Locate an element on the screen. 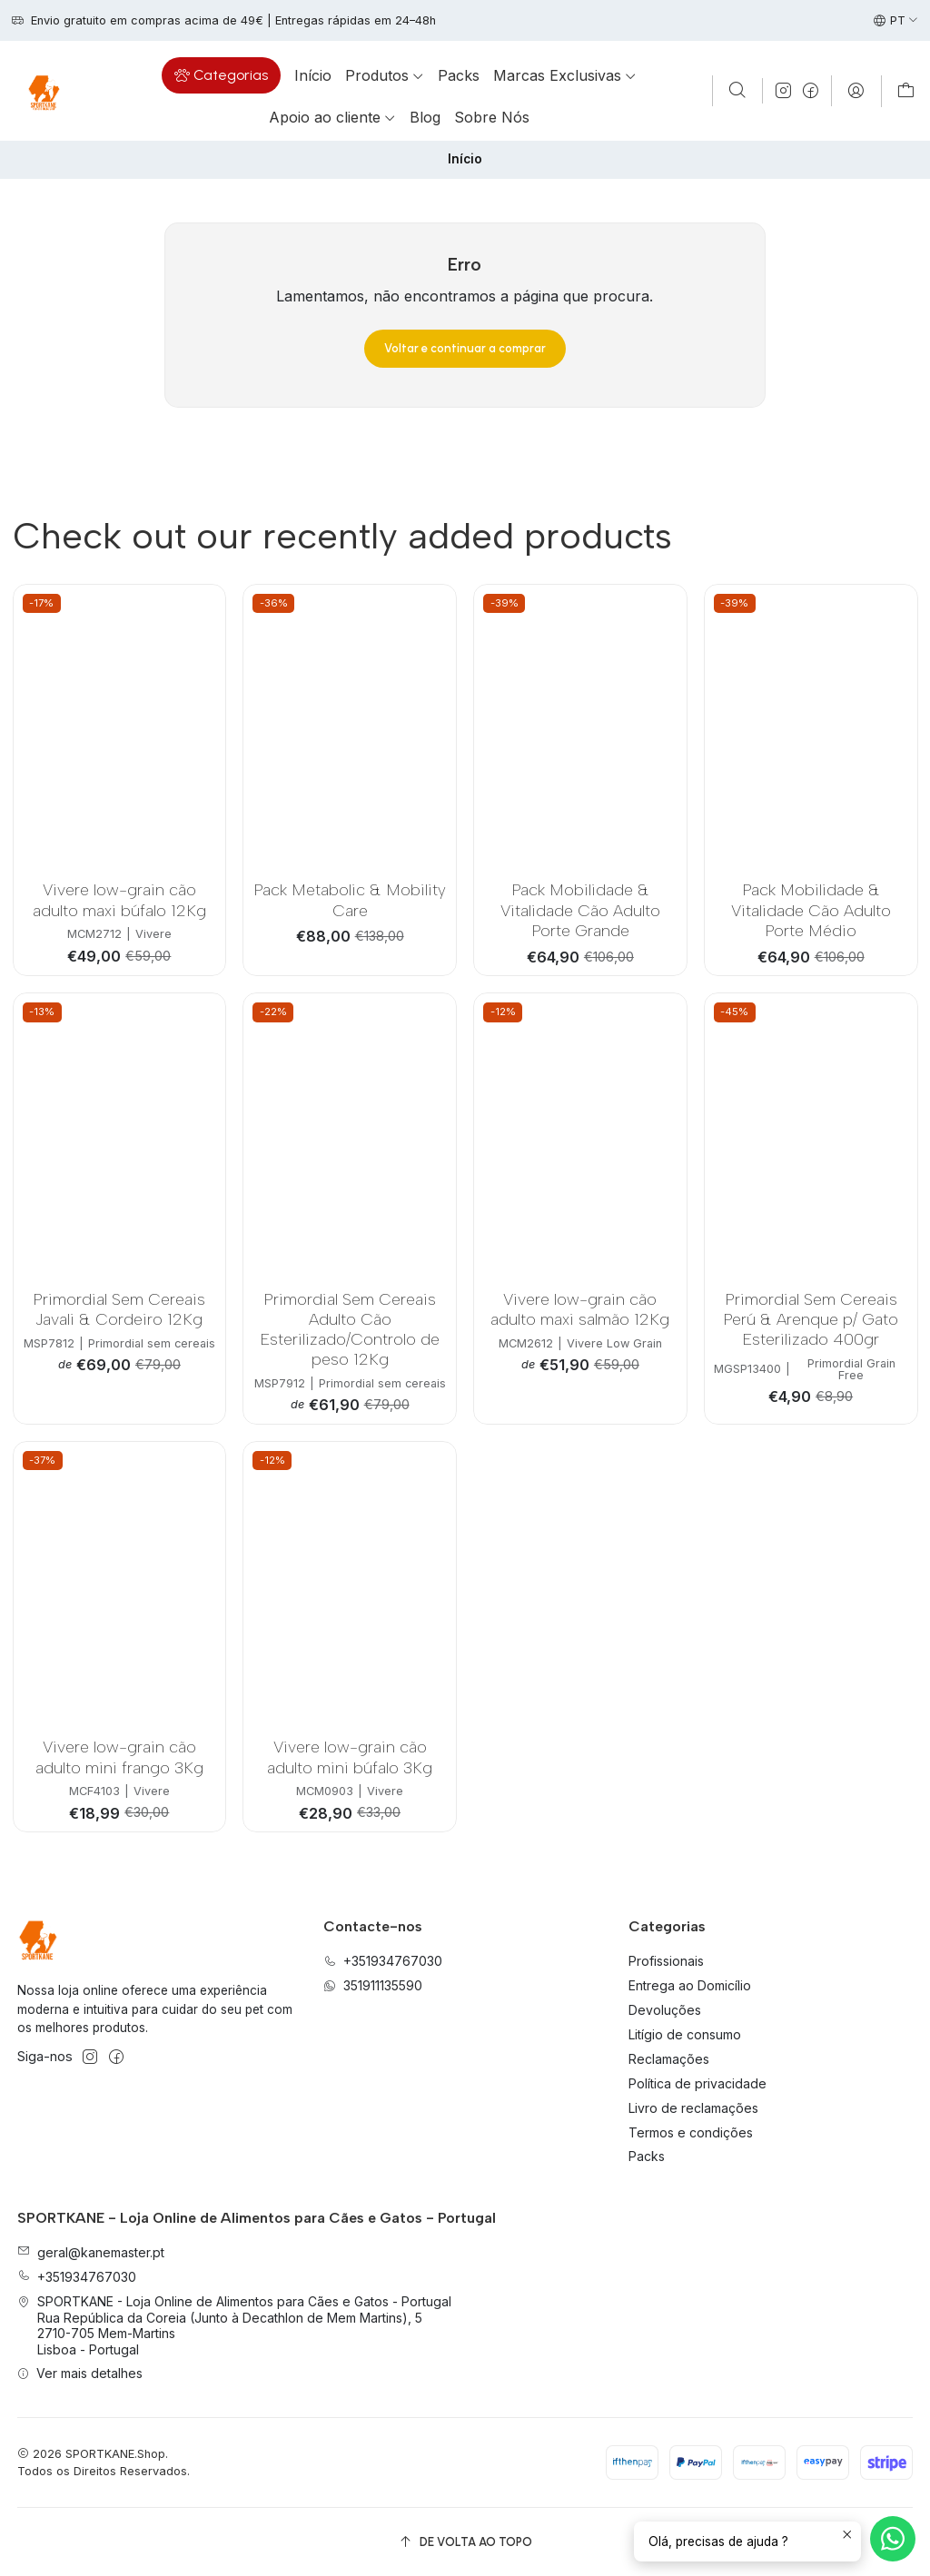  Reclamações is located at coordinates (668, 2059).